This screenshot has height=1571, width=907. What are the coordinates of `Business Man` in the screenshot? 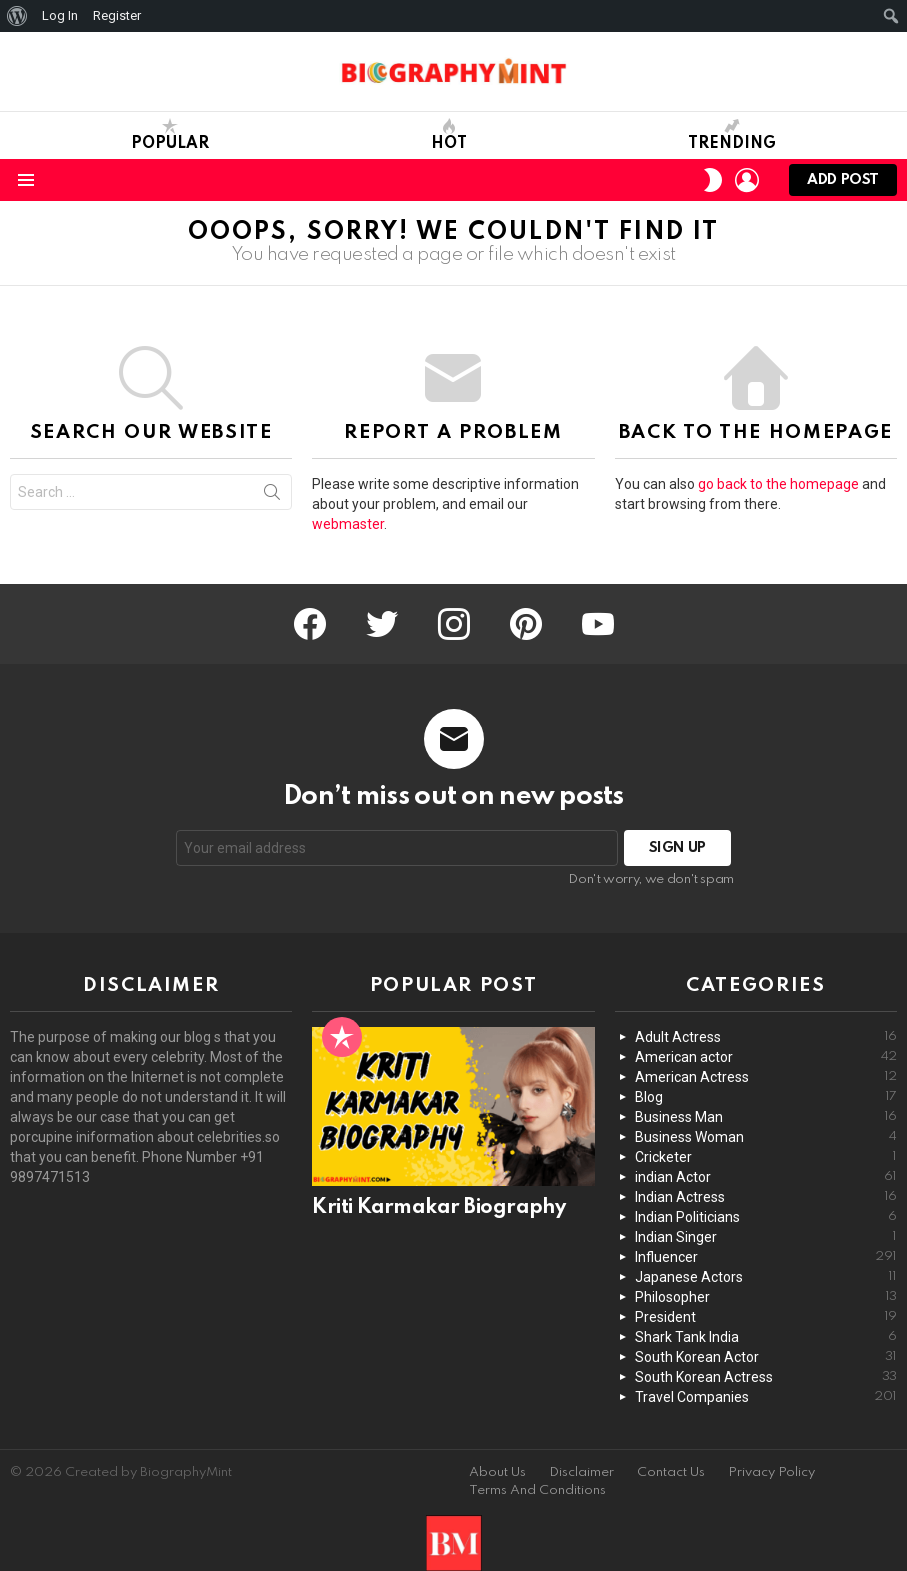 It's located at (766, 1117).